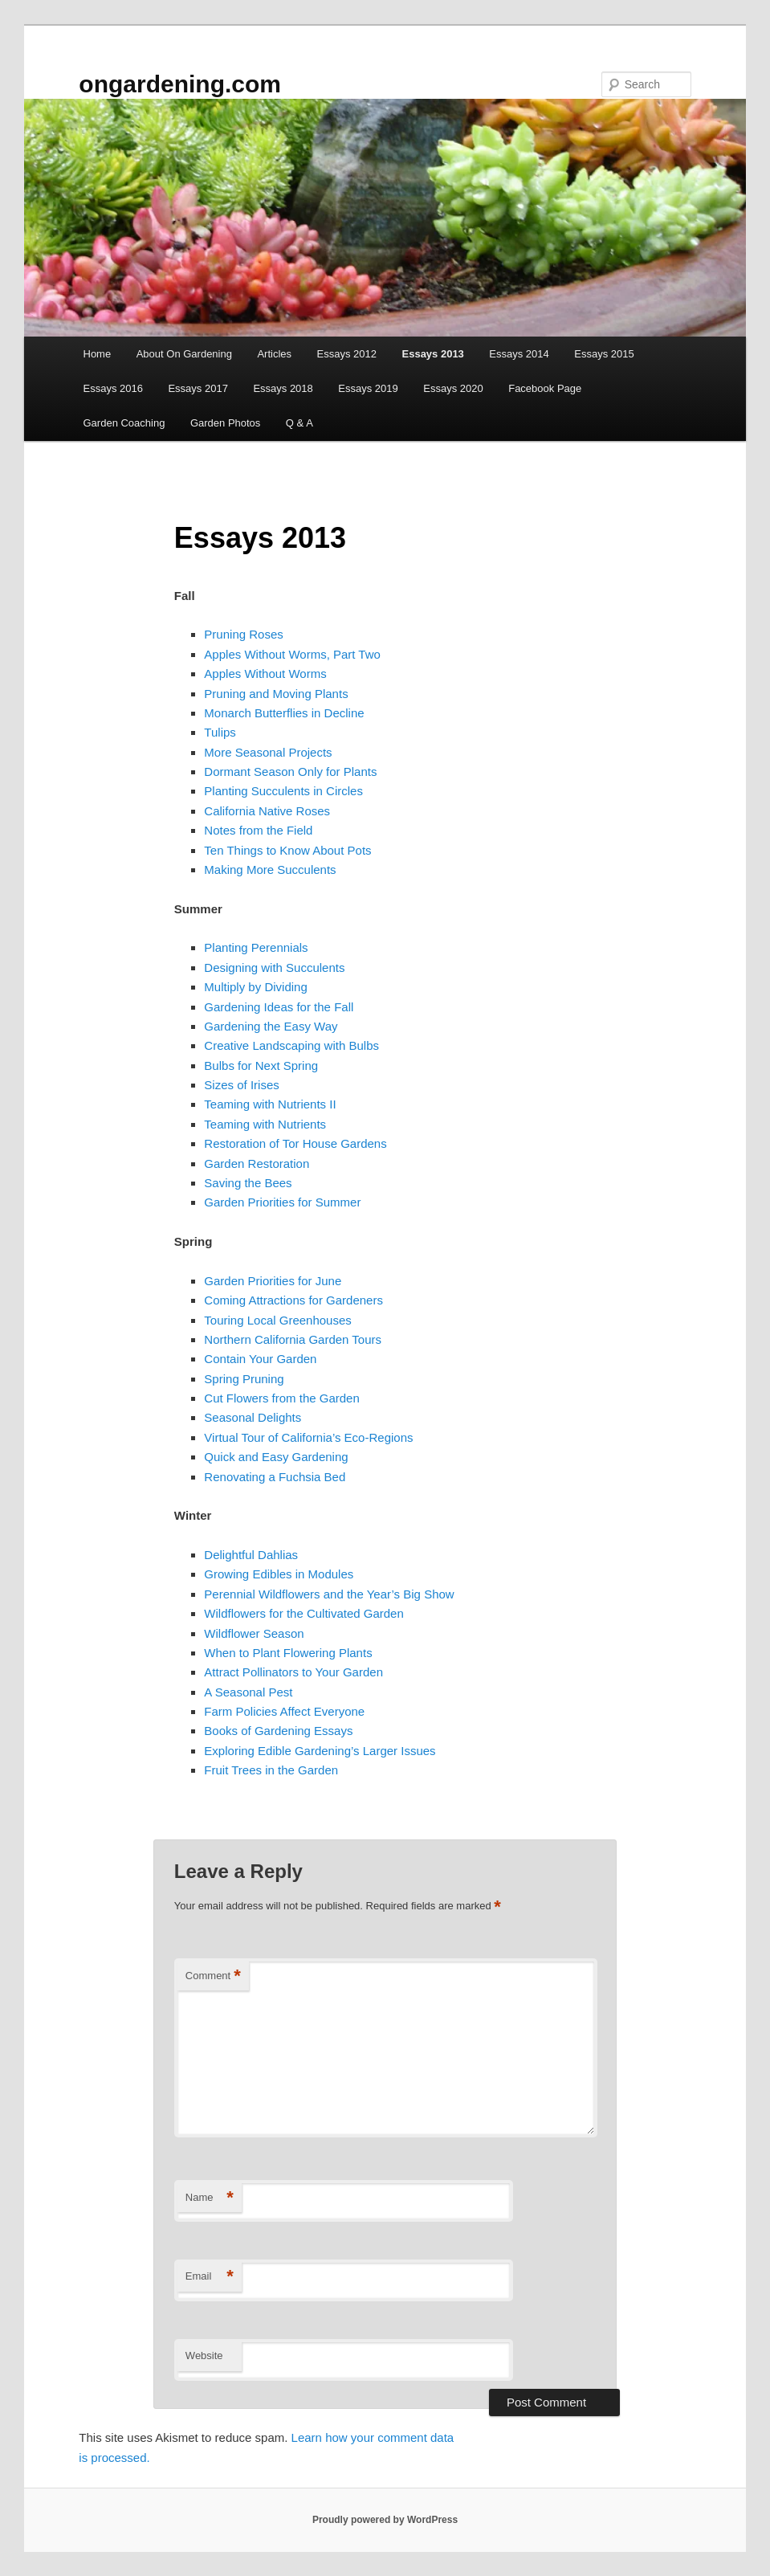 Image resolution: width=770 pixels, height=2576 pixels. What do you see at coordinates (518, 354) in the screenshot?
I see `Essays 2014` at bounding box center [518, 354].